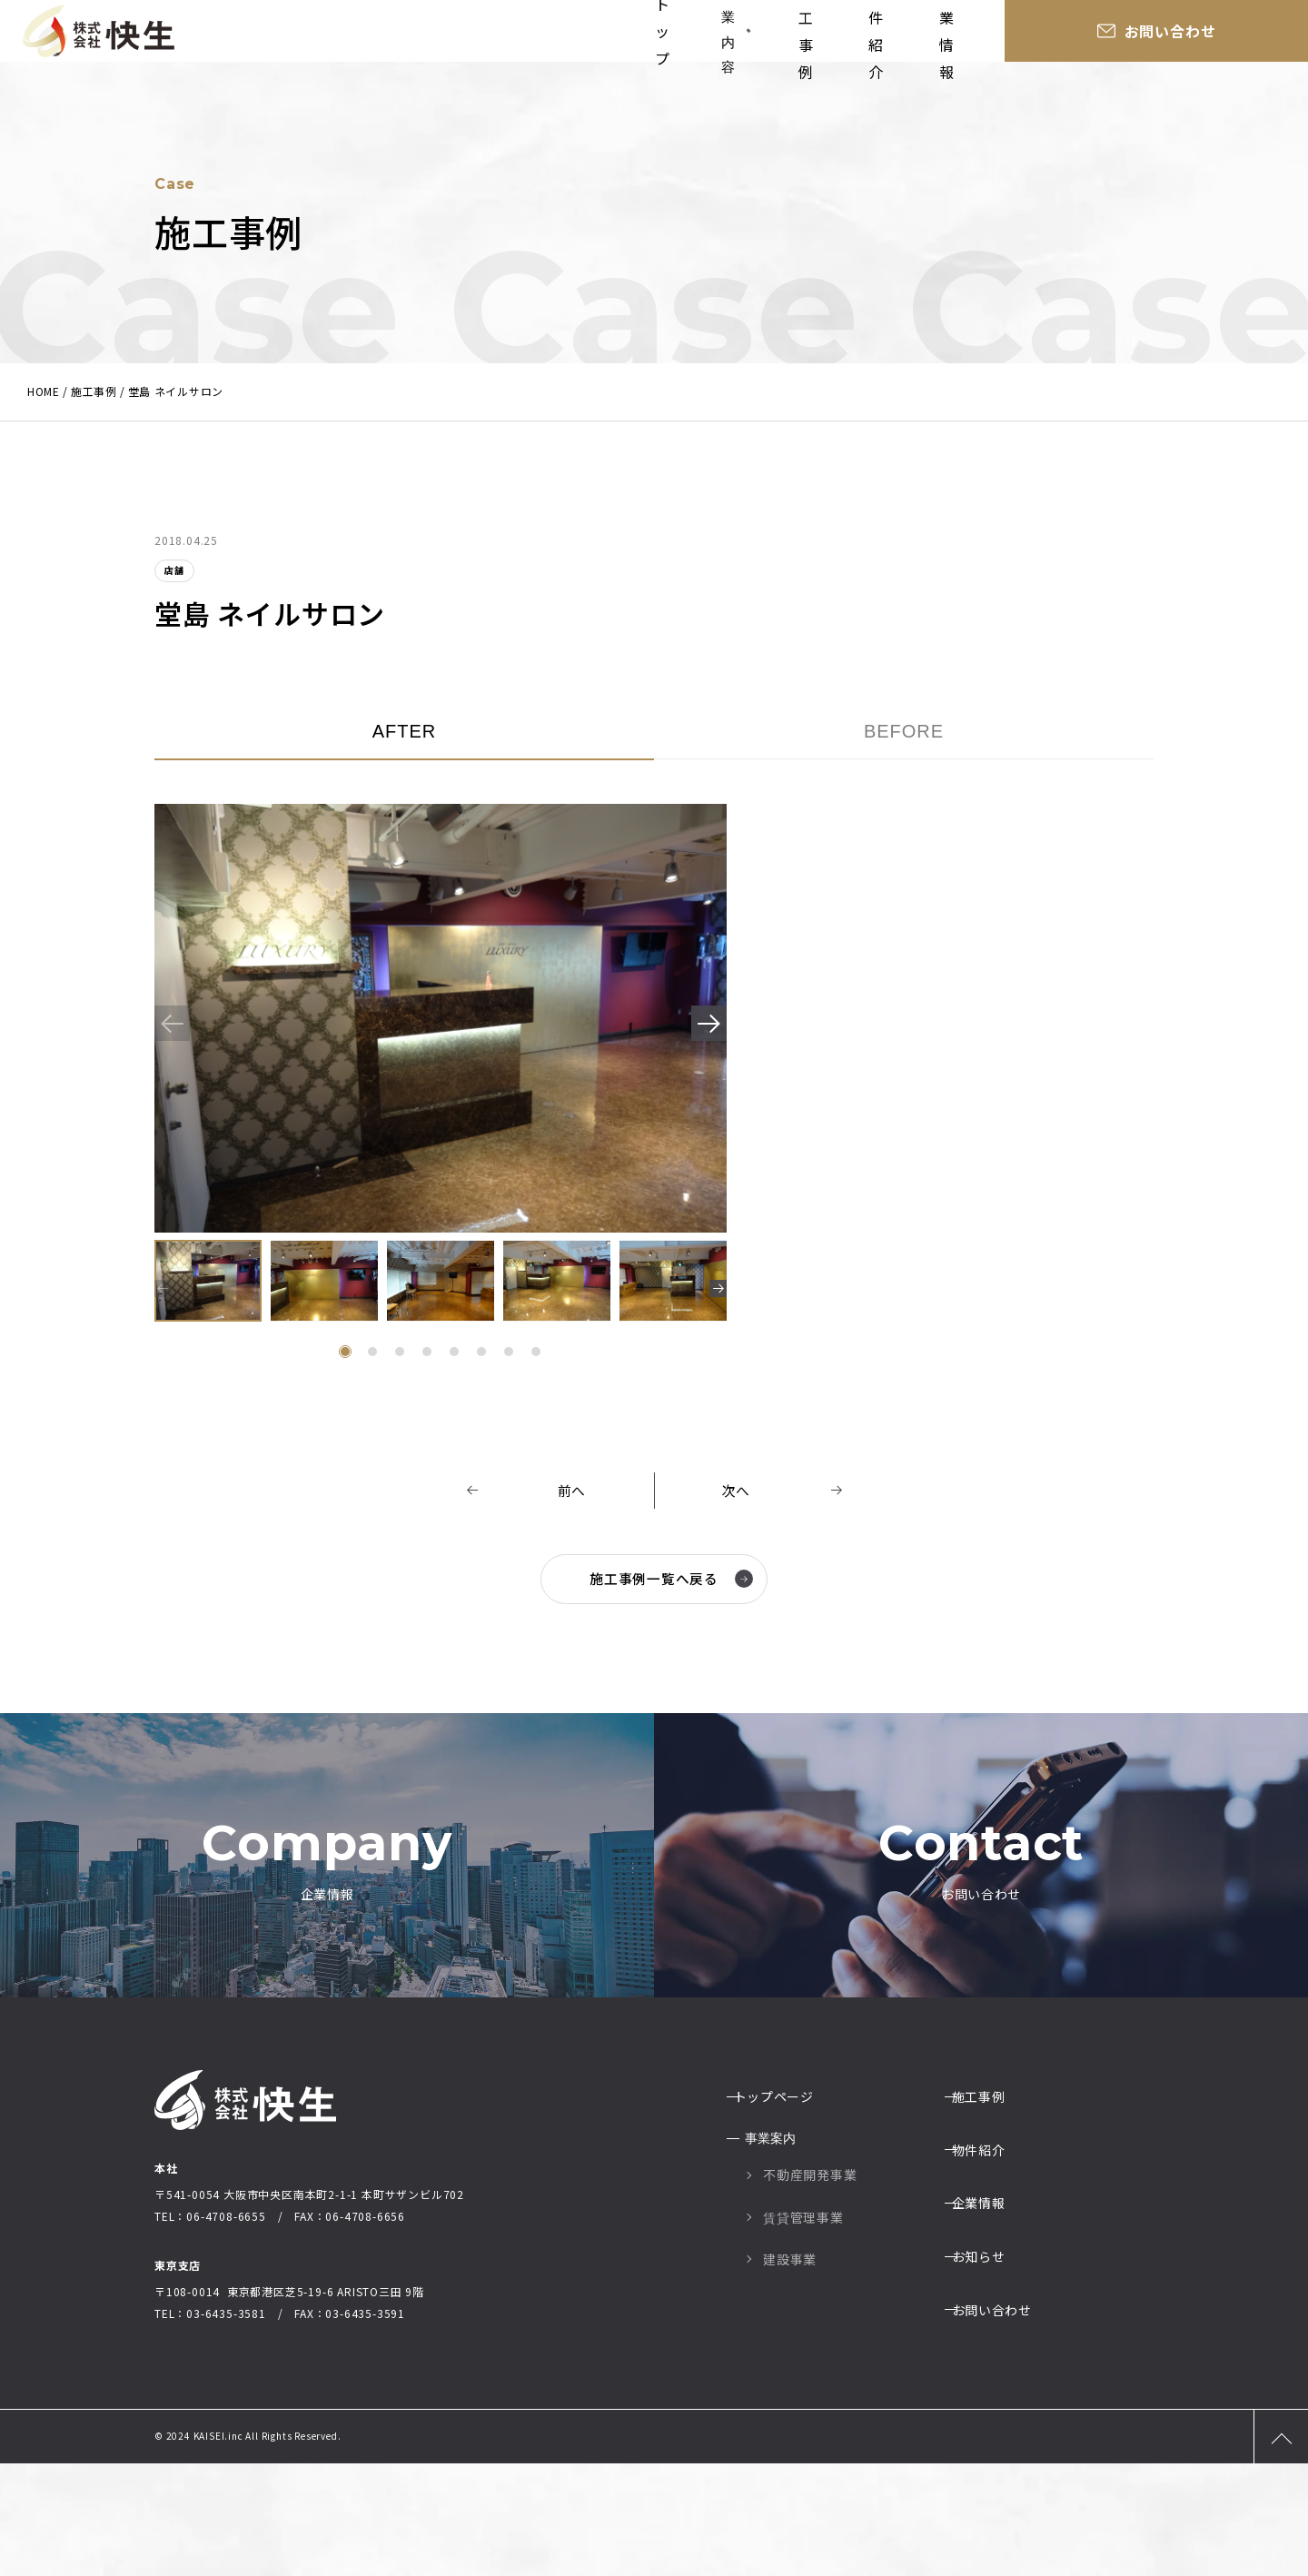 The width and height of the screenshot is (1308, 2576). What do you see at coordinates (753, 36) in the screenshot?
I see `事業内容` at bounding box center [753, 36].